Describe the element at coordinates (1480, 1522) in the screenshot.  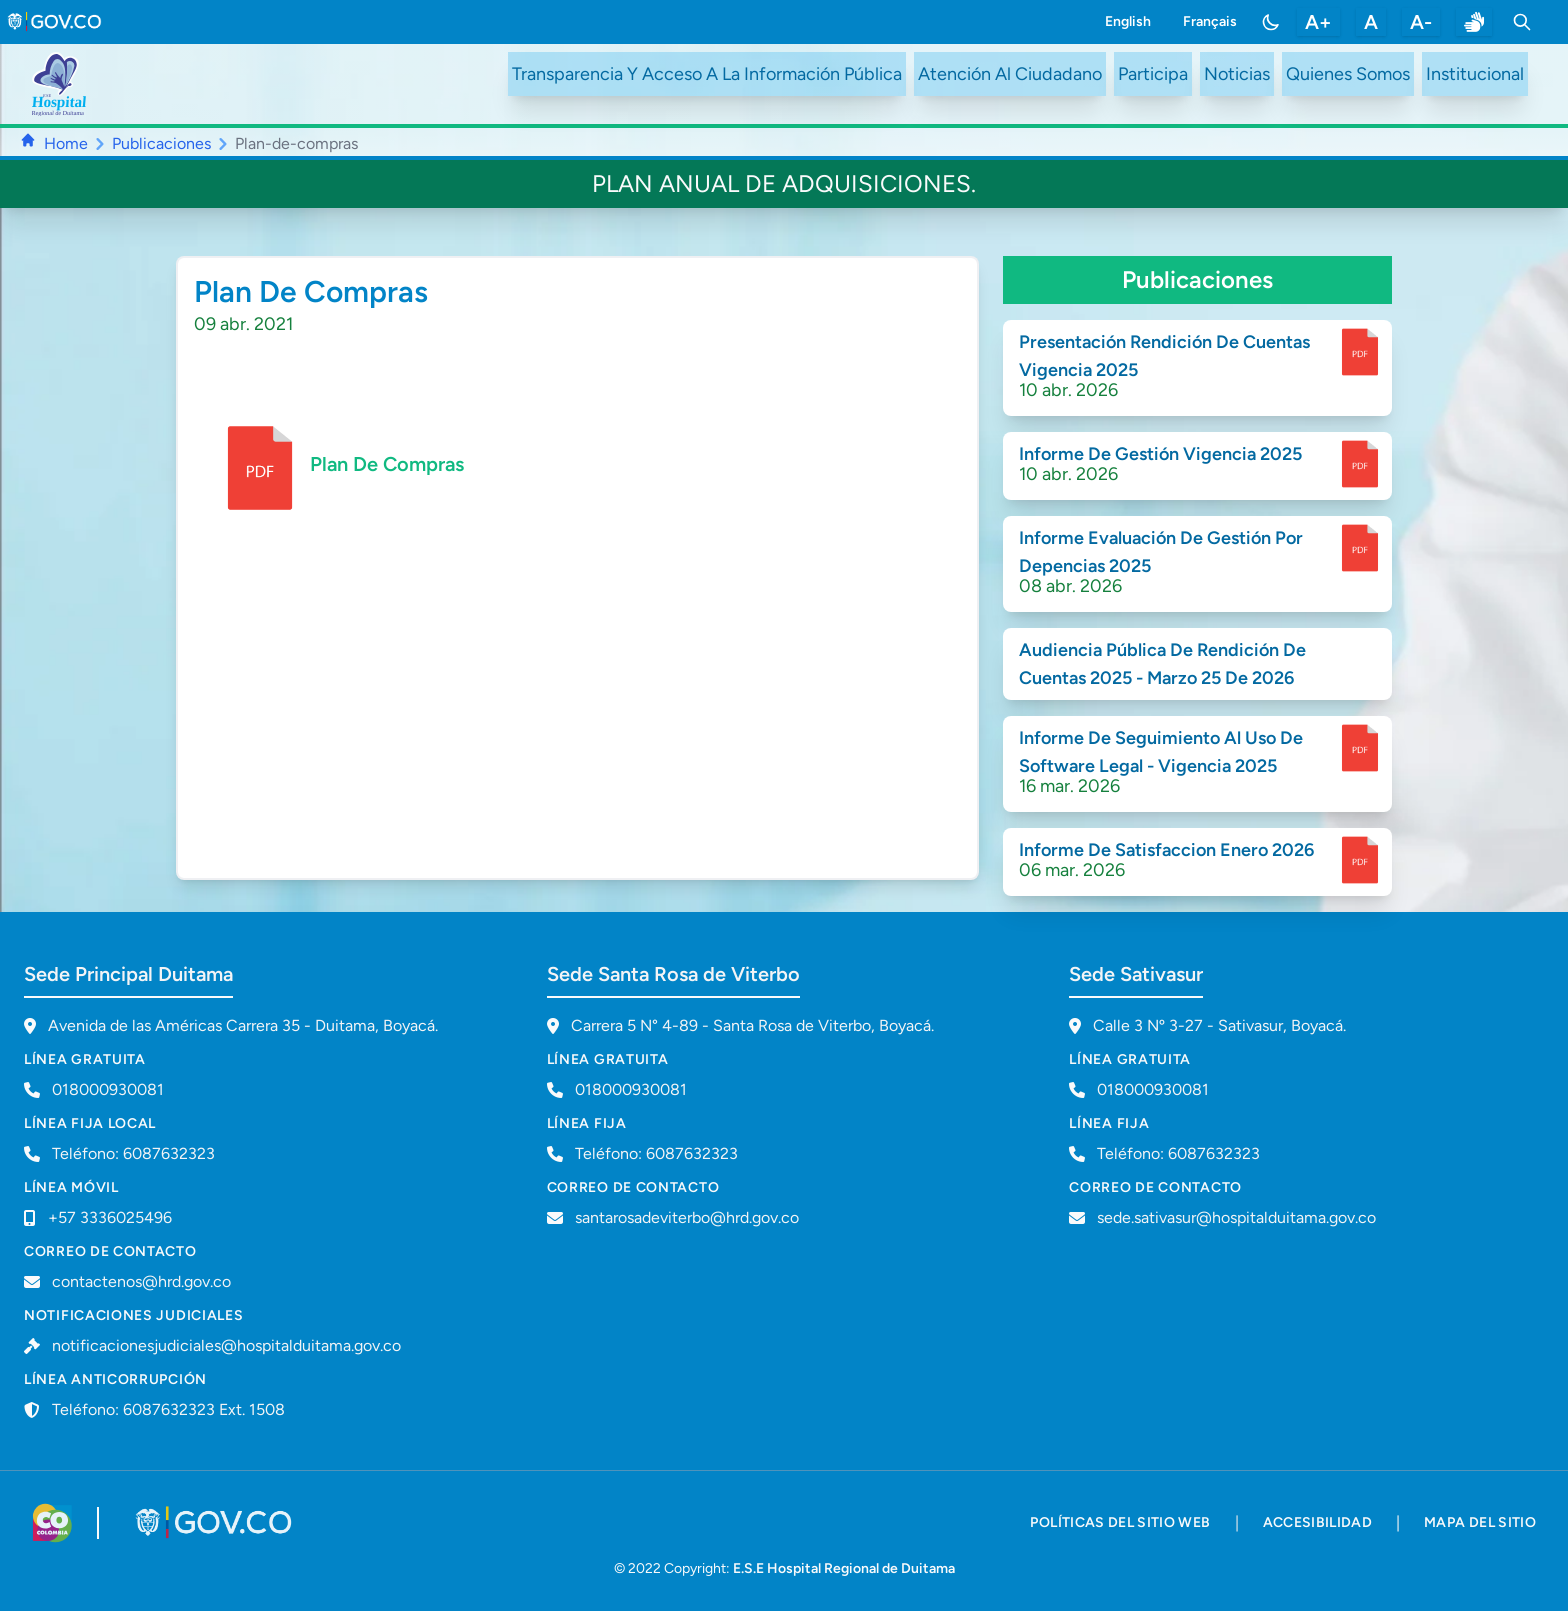
I see `mapa del sitio` at that location.